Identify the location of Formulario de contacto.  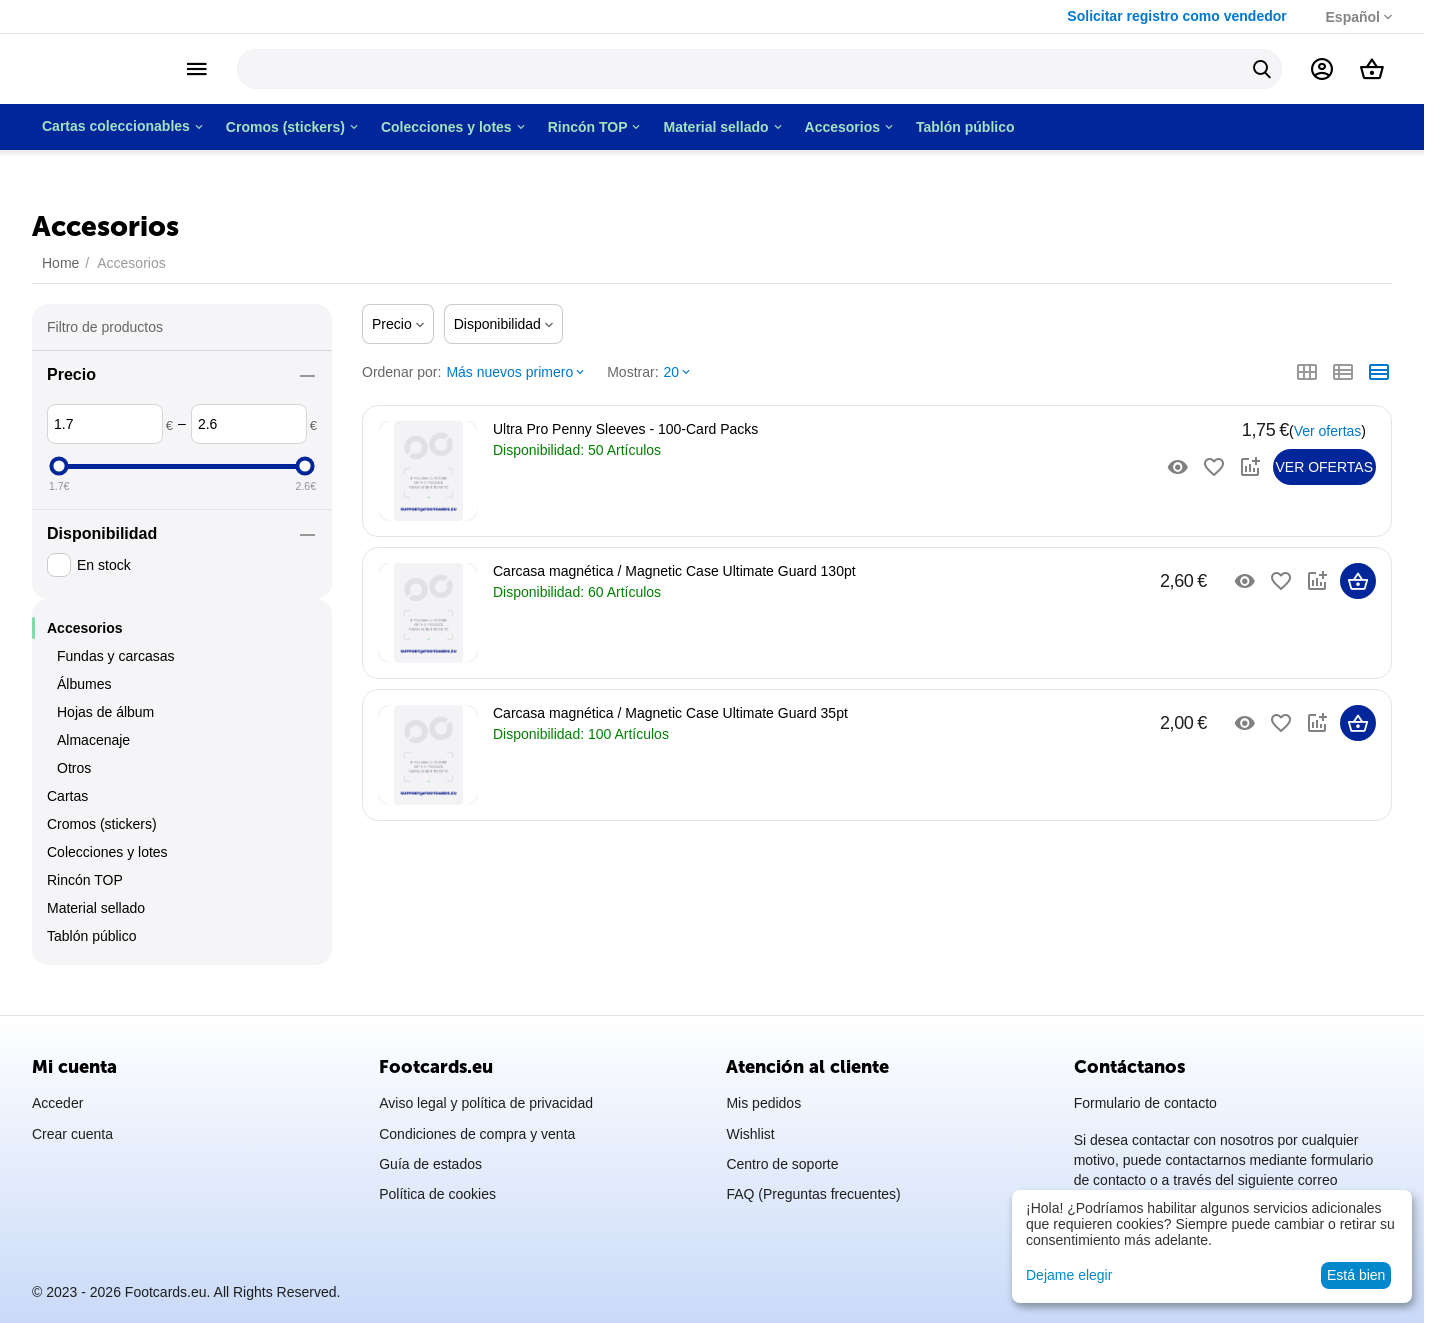
(1145, 1103).